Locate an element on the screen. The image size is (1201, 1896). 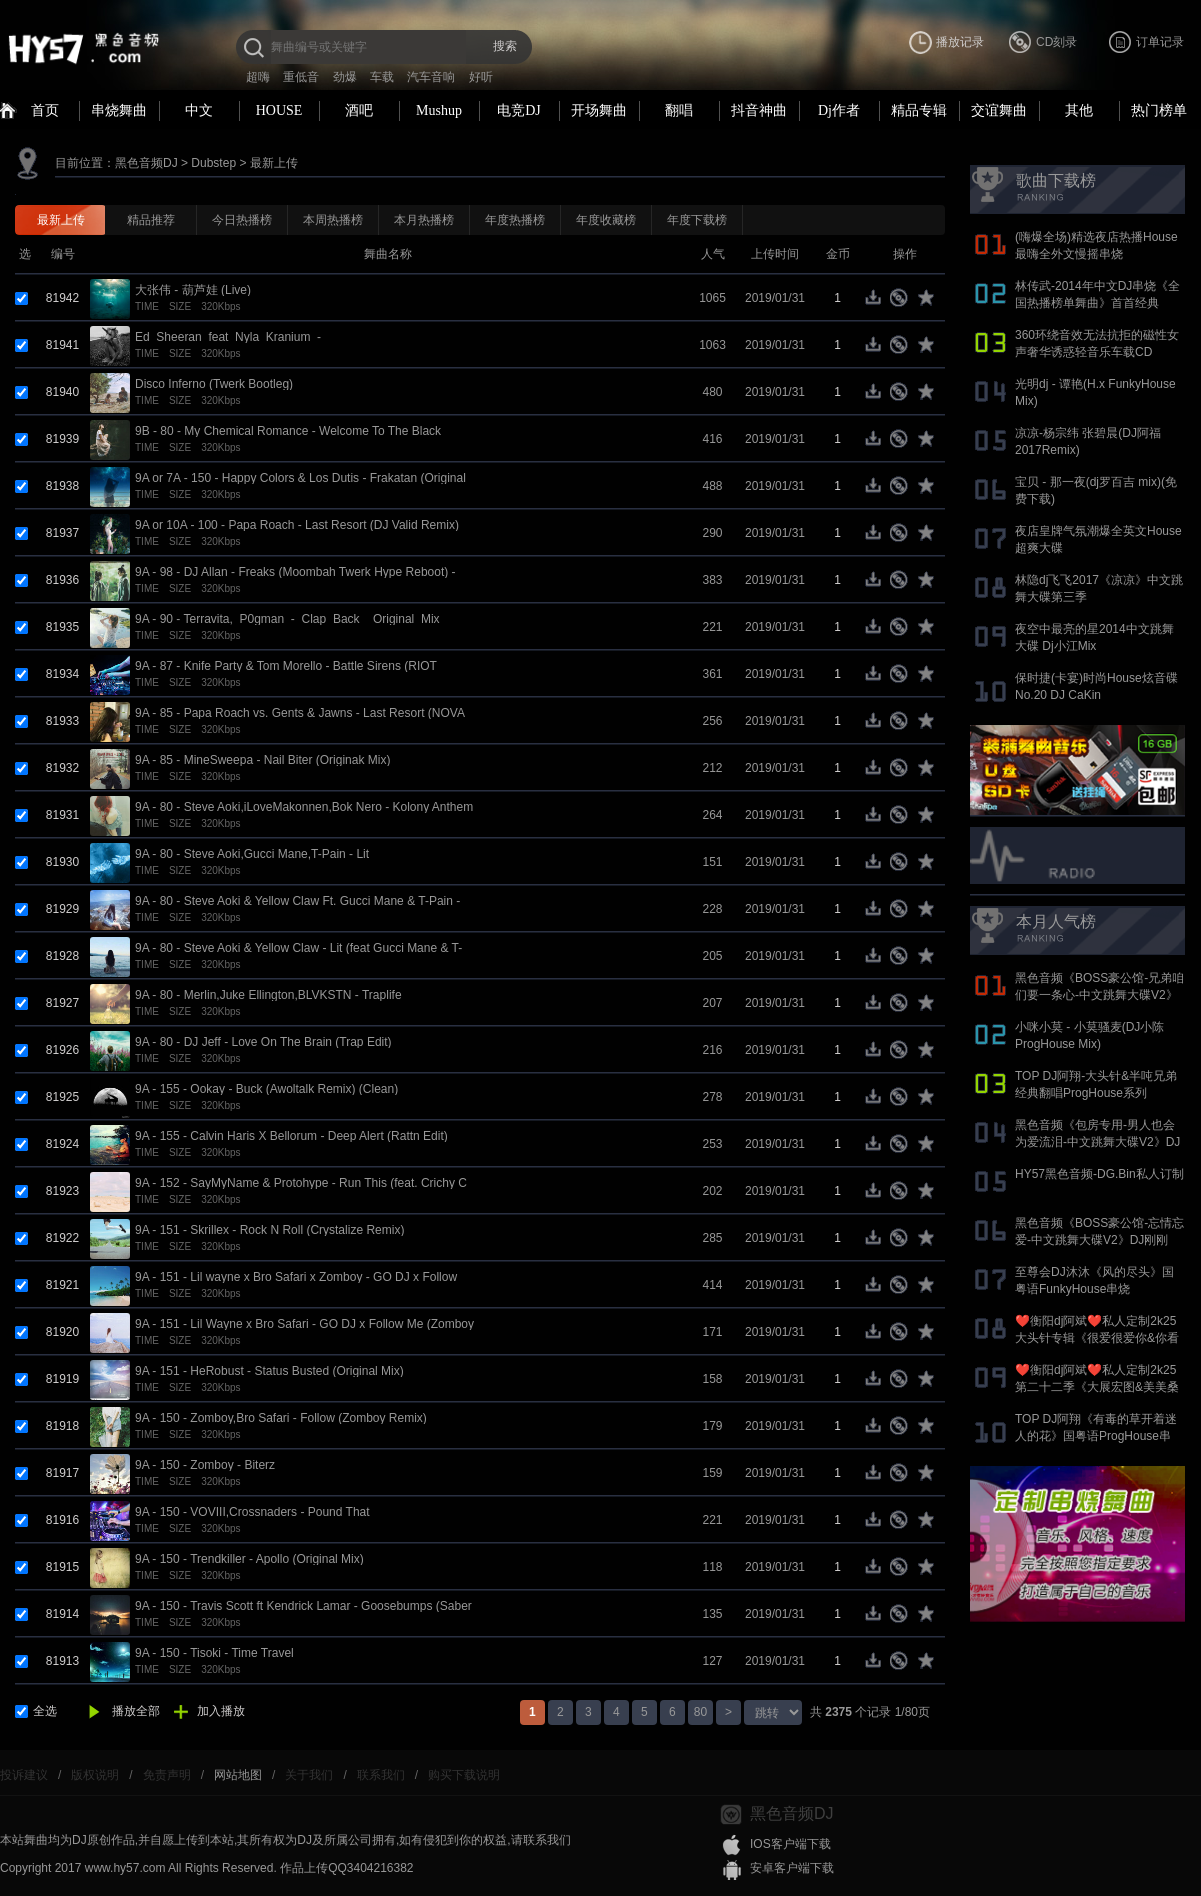
9A - 155 - Ookay - Buck (Awoltalk Remix) (Clean) is located at coordinates (266, 1089).